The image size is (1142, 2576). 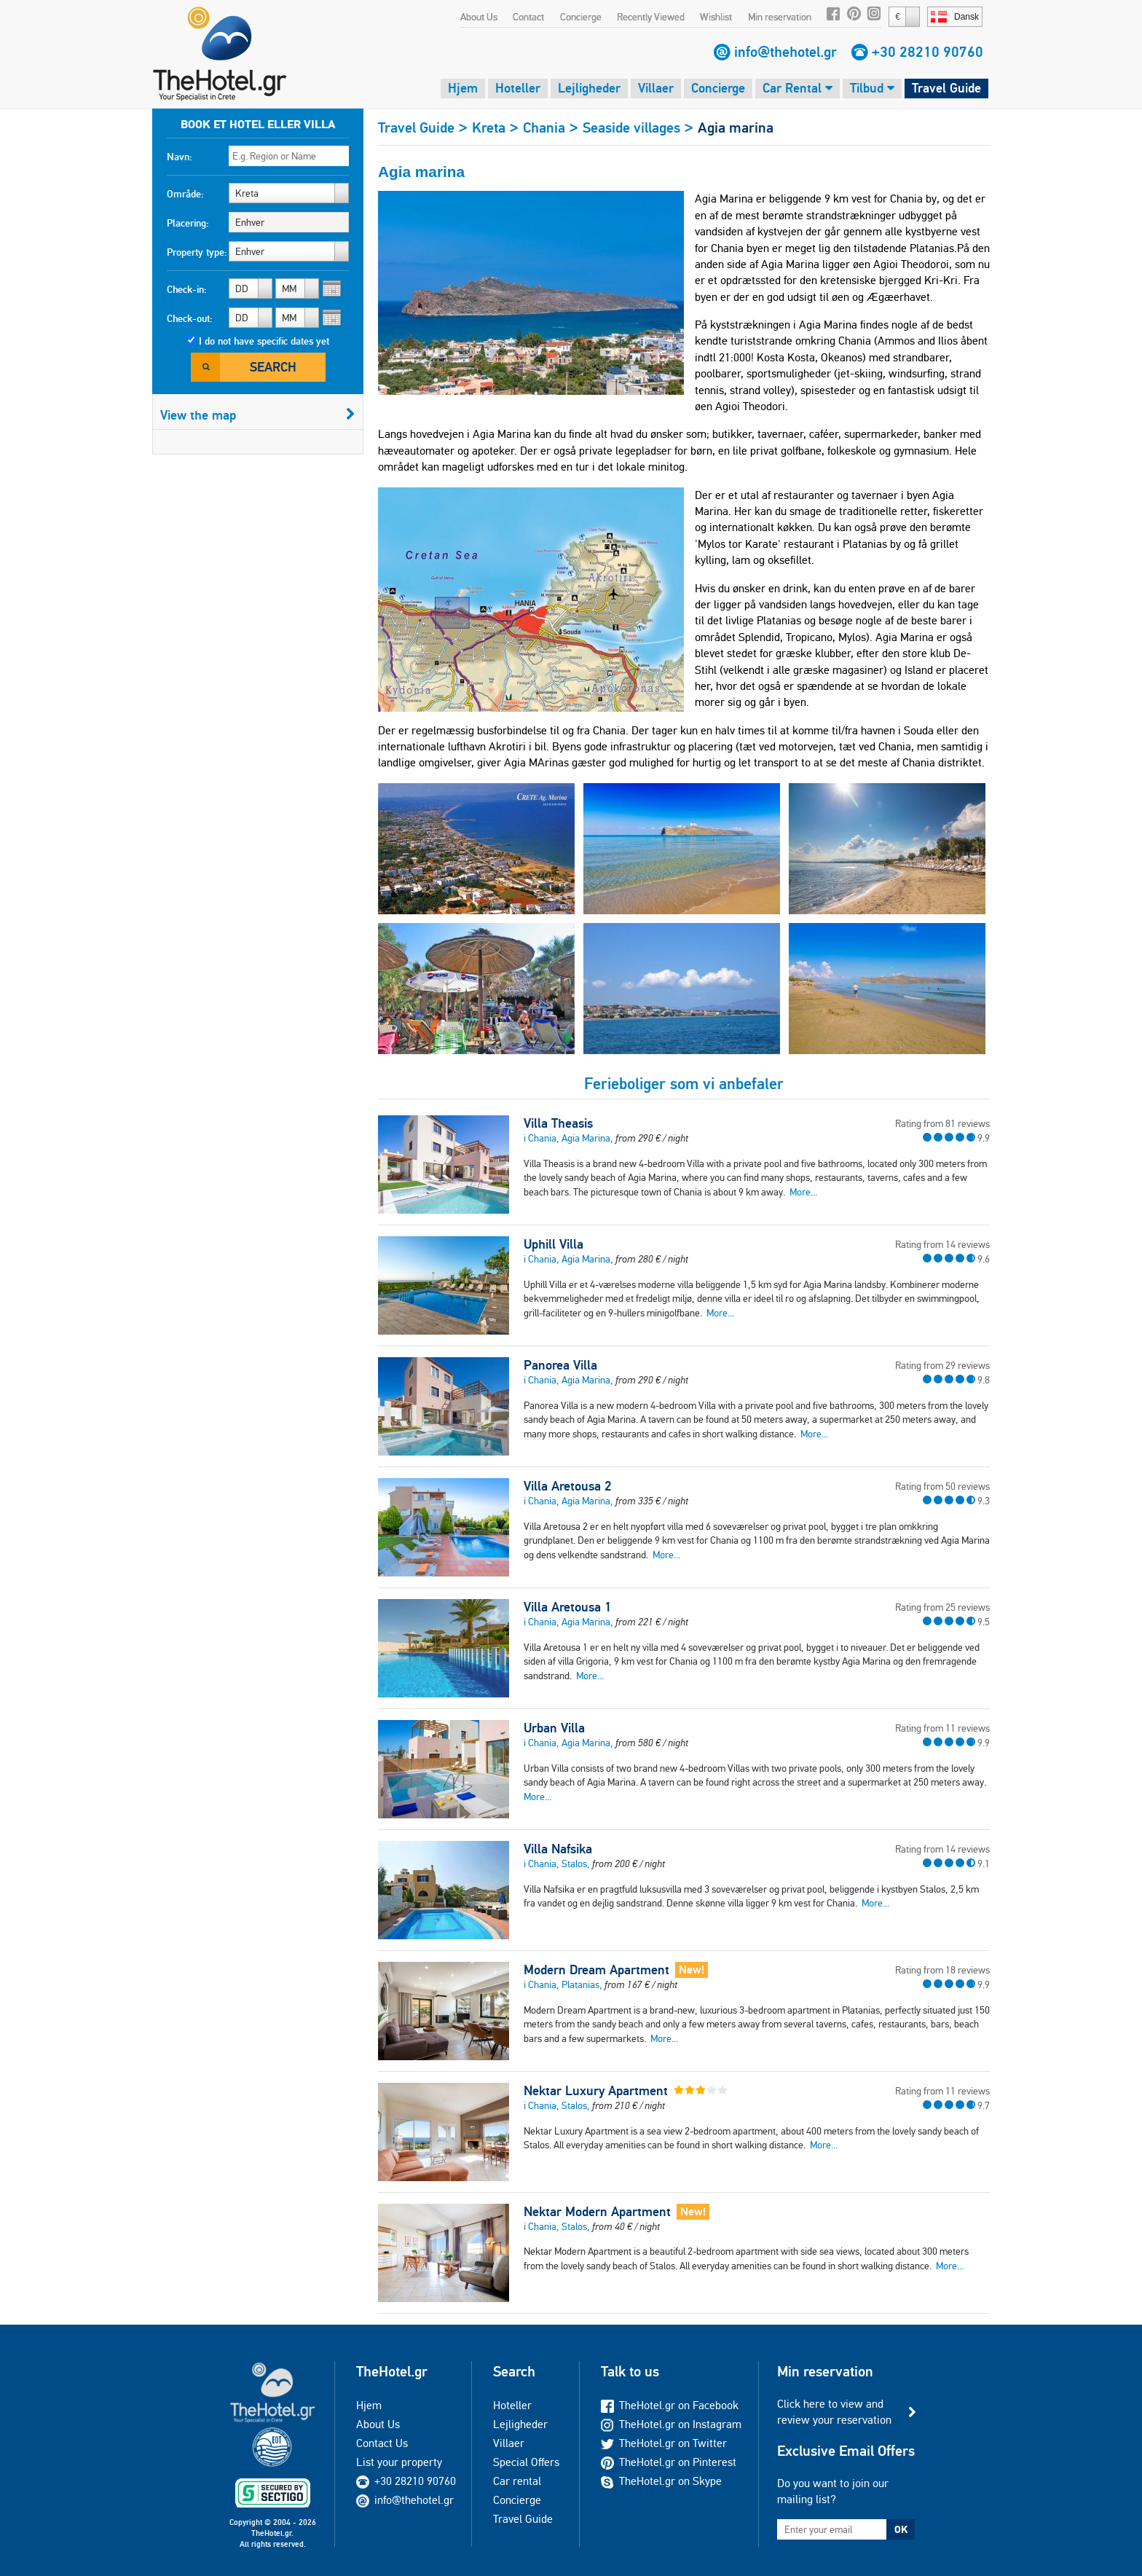 I want to click on Nektar Luxury Apartment, so click(x=596, y=2091).